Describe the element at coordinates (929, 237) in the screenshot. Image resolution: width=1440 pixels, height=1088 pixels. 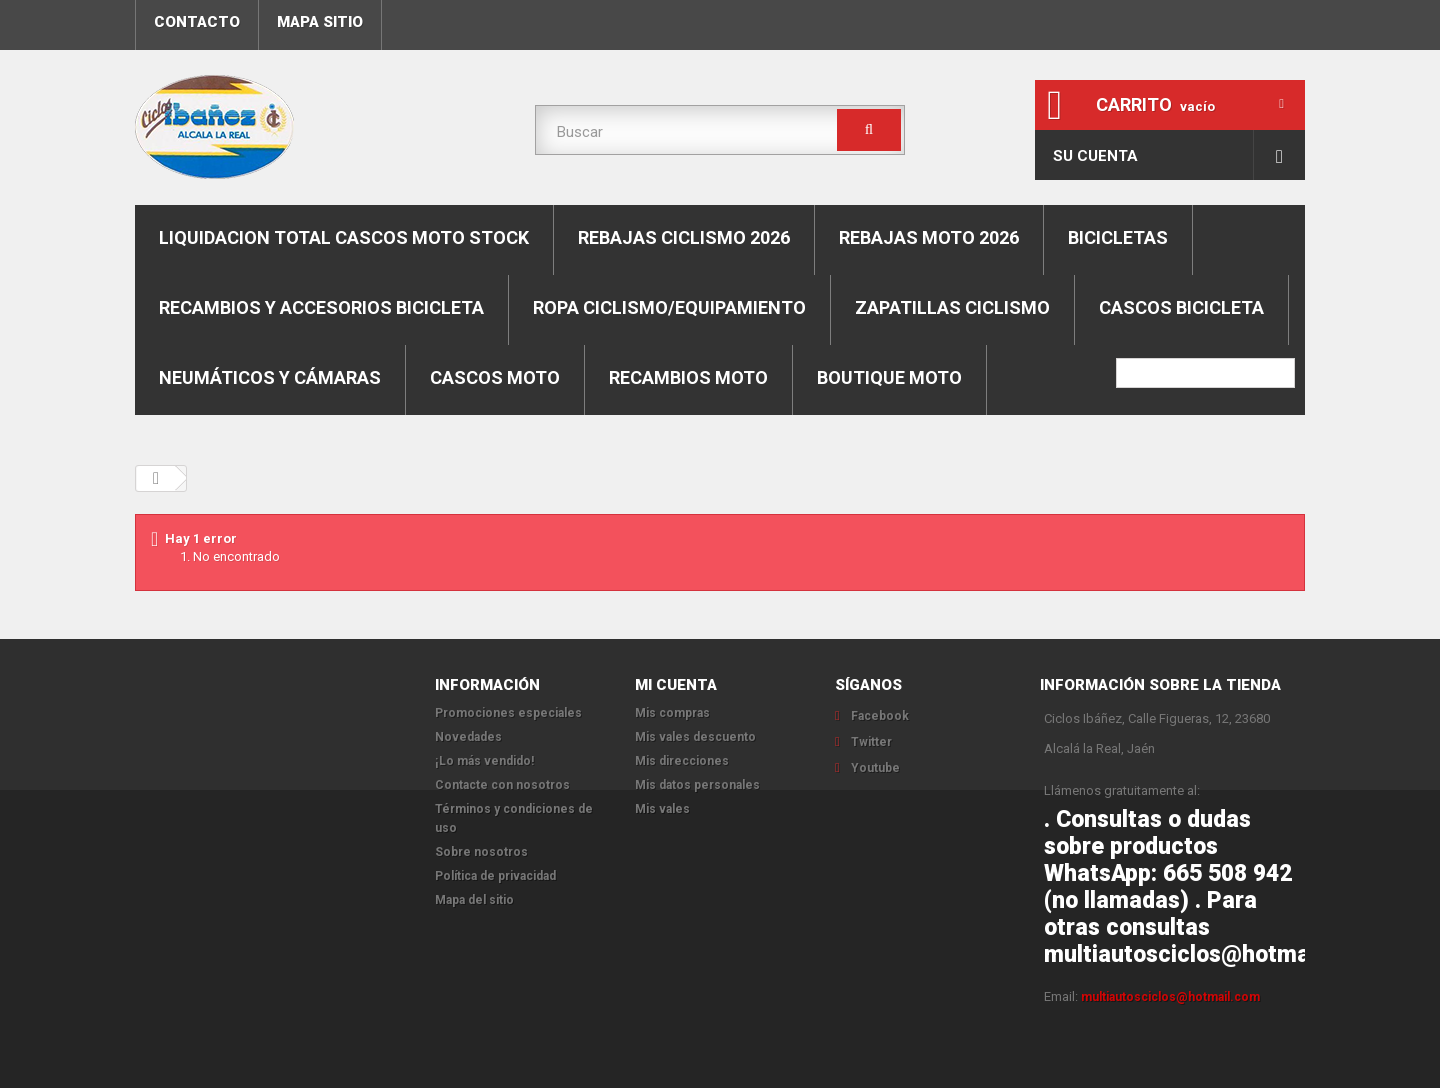
I see `REBAJAS MOTO 2026` at that location.